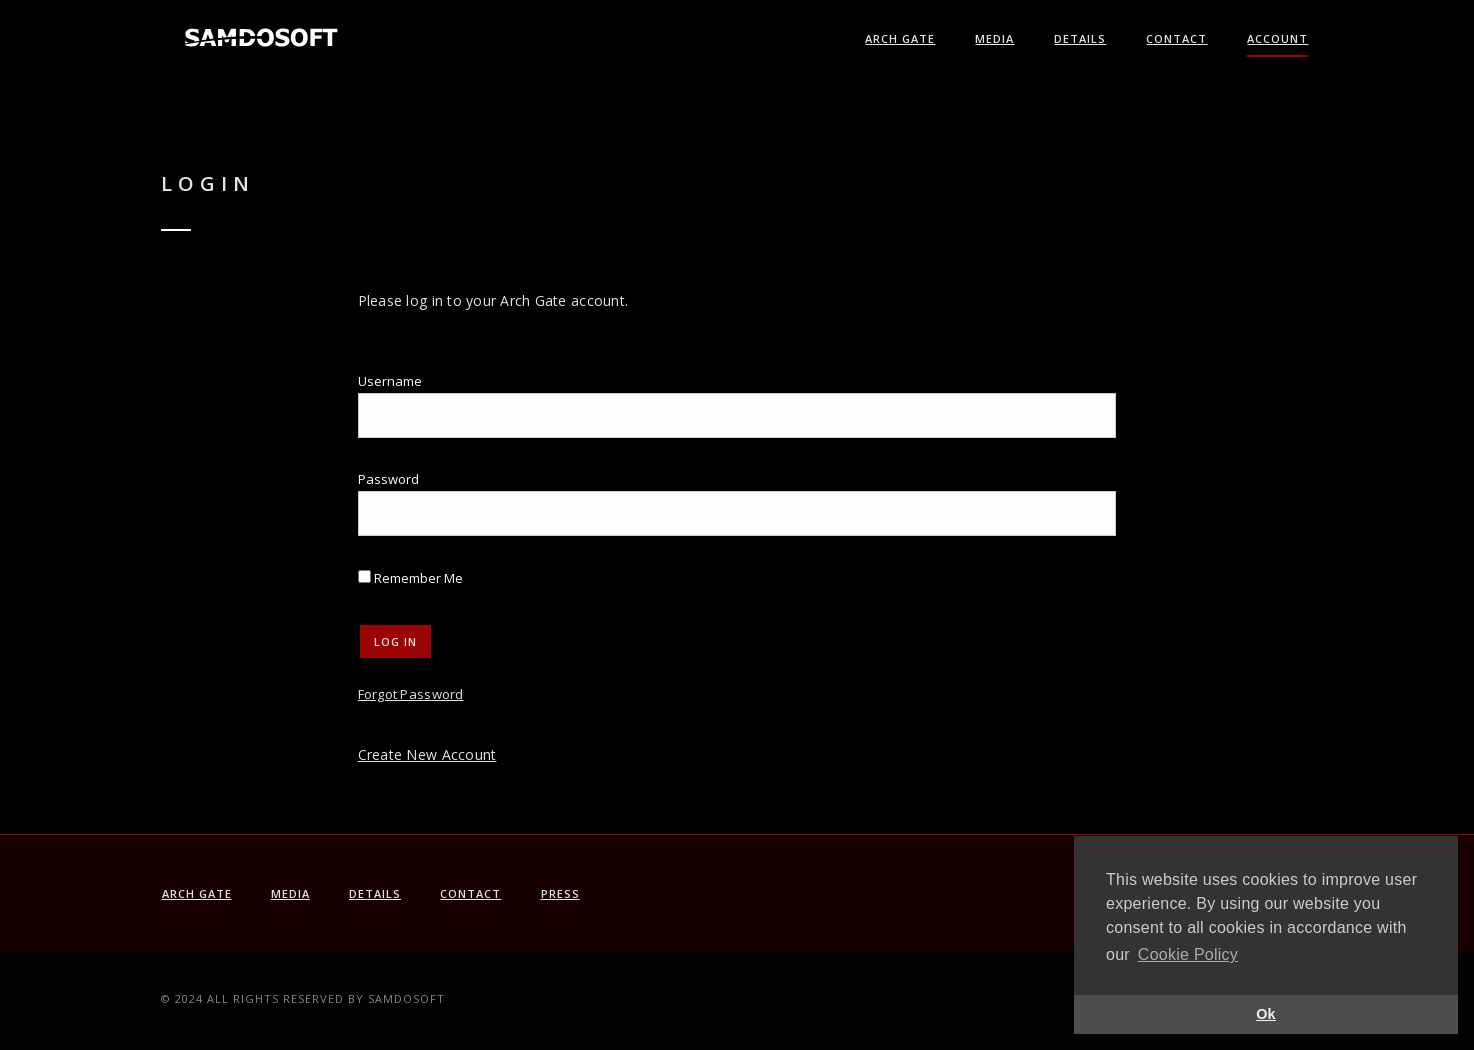 This screenshot has height=1050, width=1474. Describe the element at coordinates (427, 754) in the screenshot. I see `Create New Account` at that location.